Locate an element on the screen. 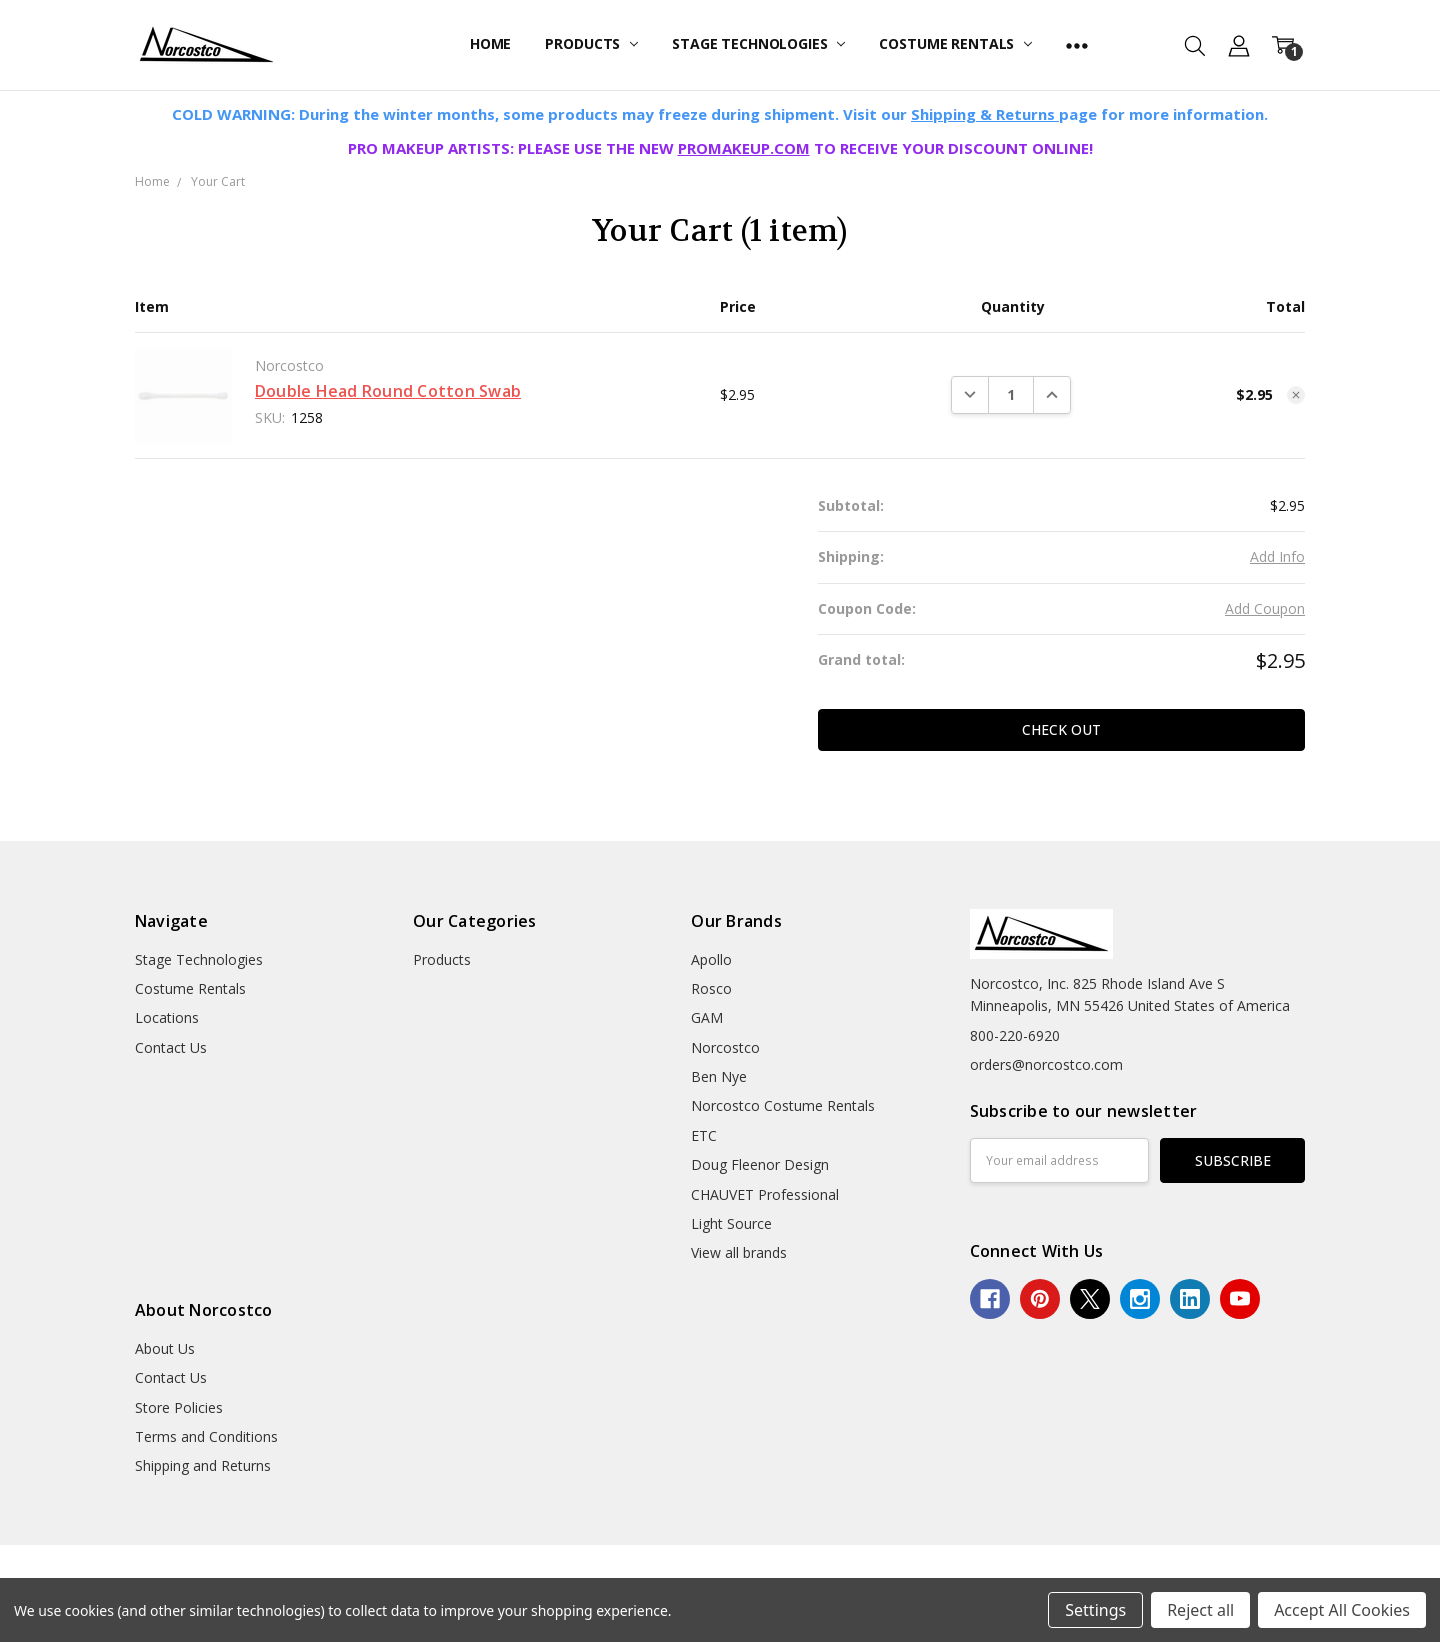 The width and height of the screenshot is (1440, 1642). Light Source is located at coordinates (731, 1223).